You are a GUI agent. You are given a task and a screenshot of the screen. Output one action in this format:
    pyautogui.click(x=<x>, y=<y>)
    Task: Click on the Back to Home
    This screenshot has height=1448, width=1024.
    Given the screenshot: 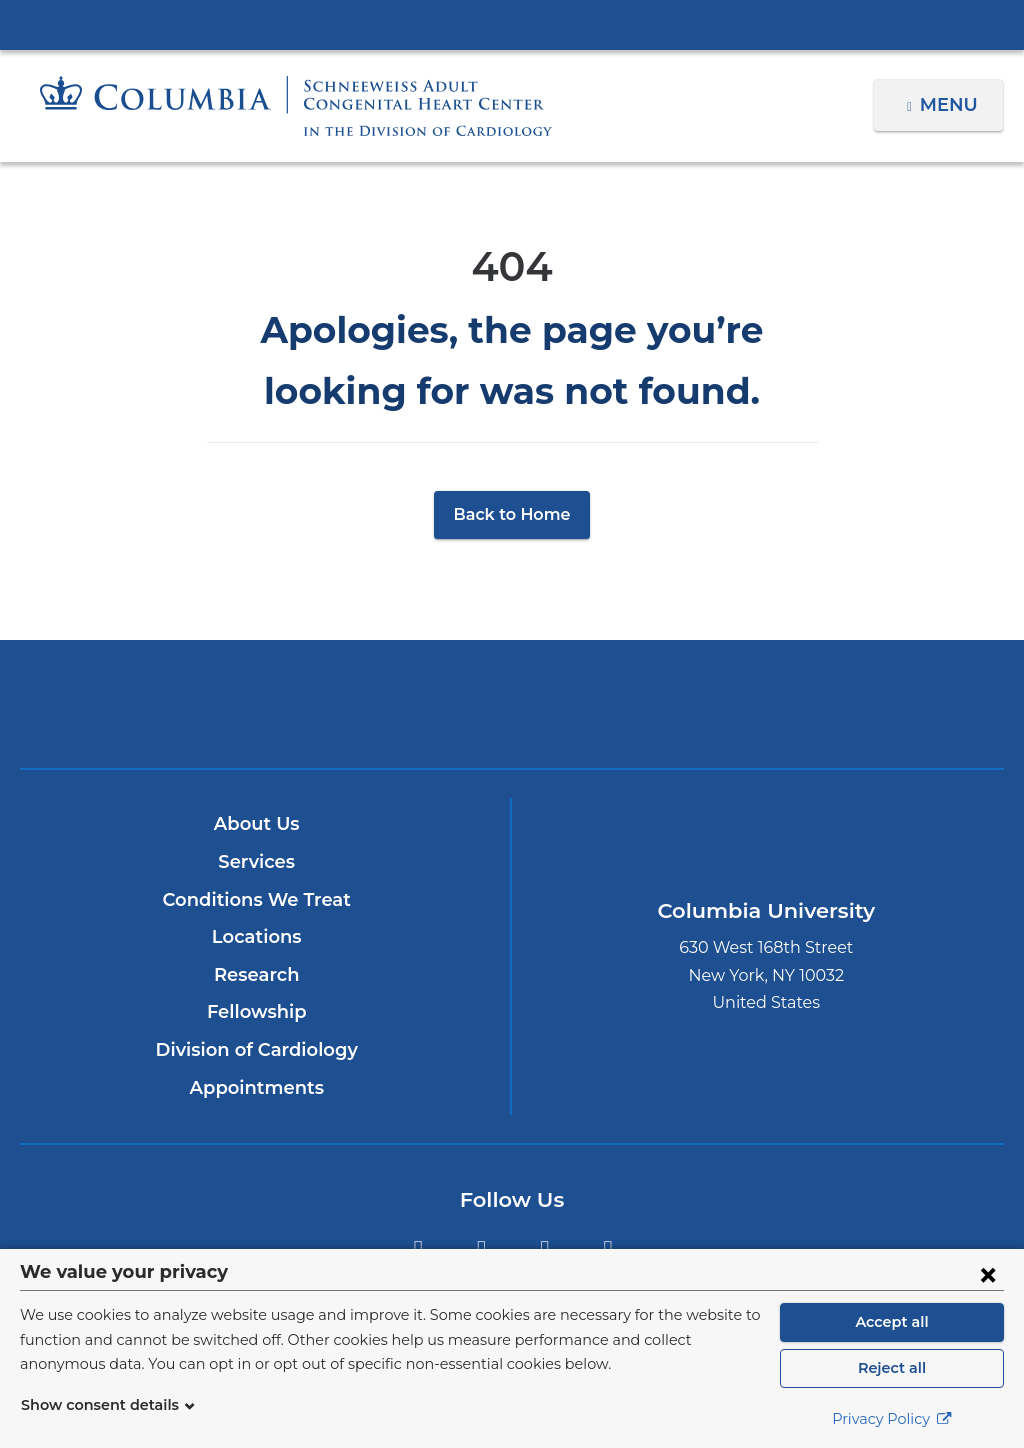 What is the action you would take?
    pyautogui.click(x=512, y=514)
    